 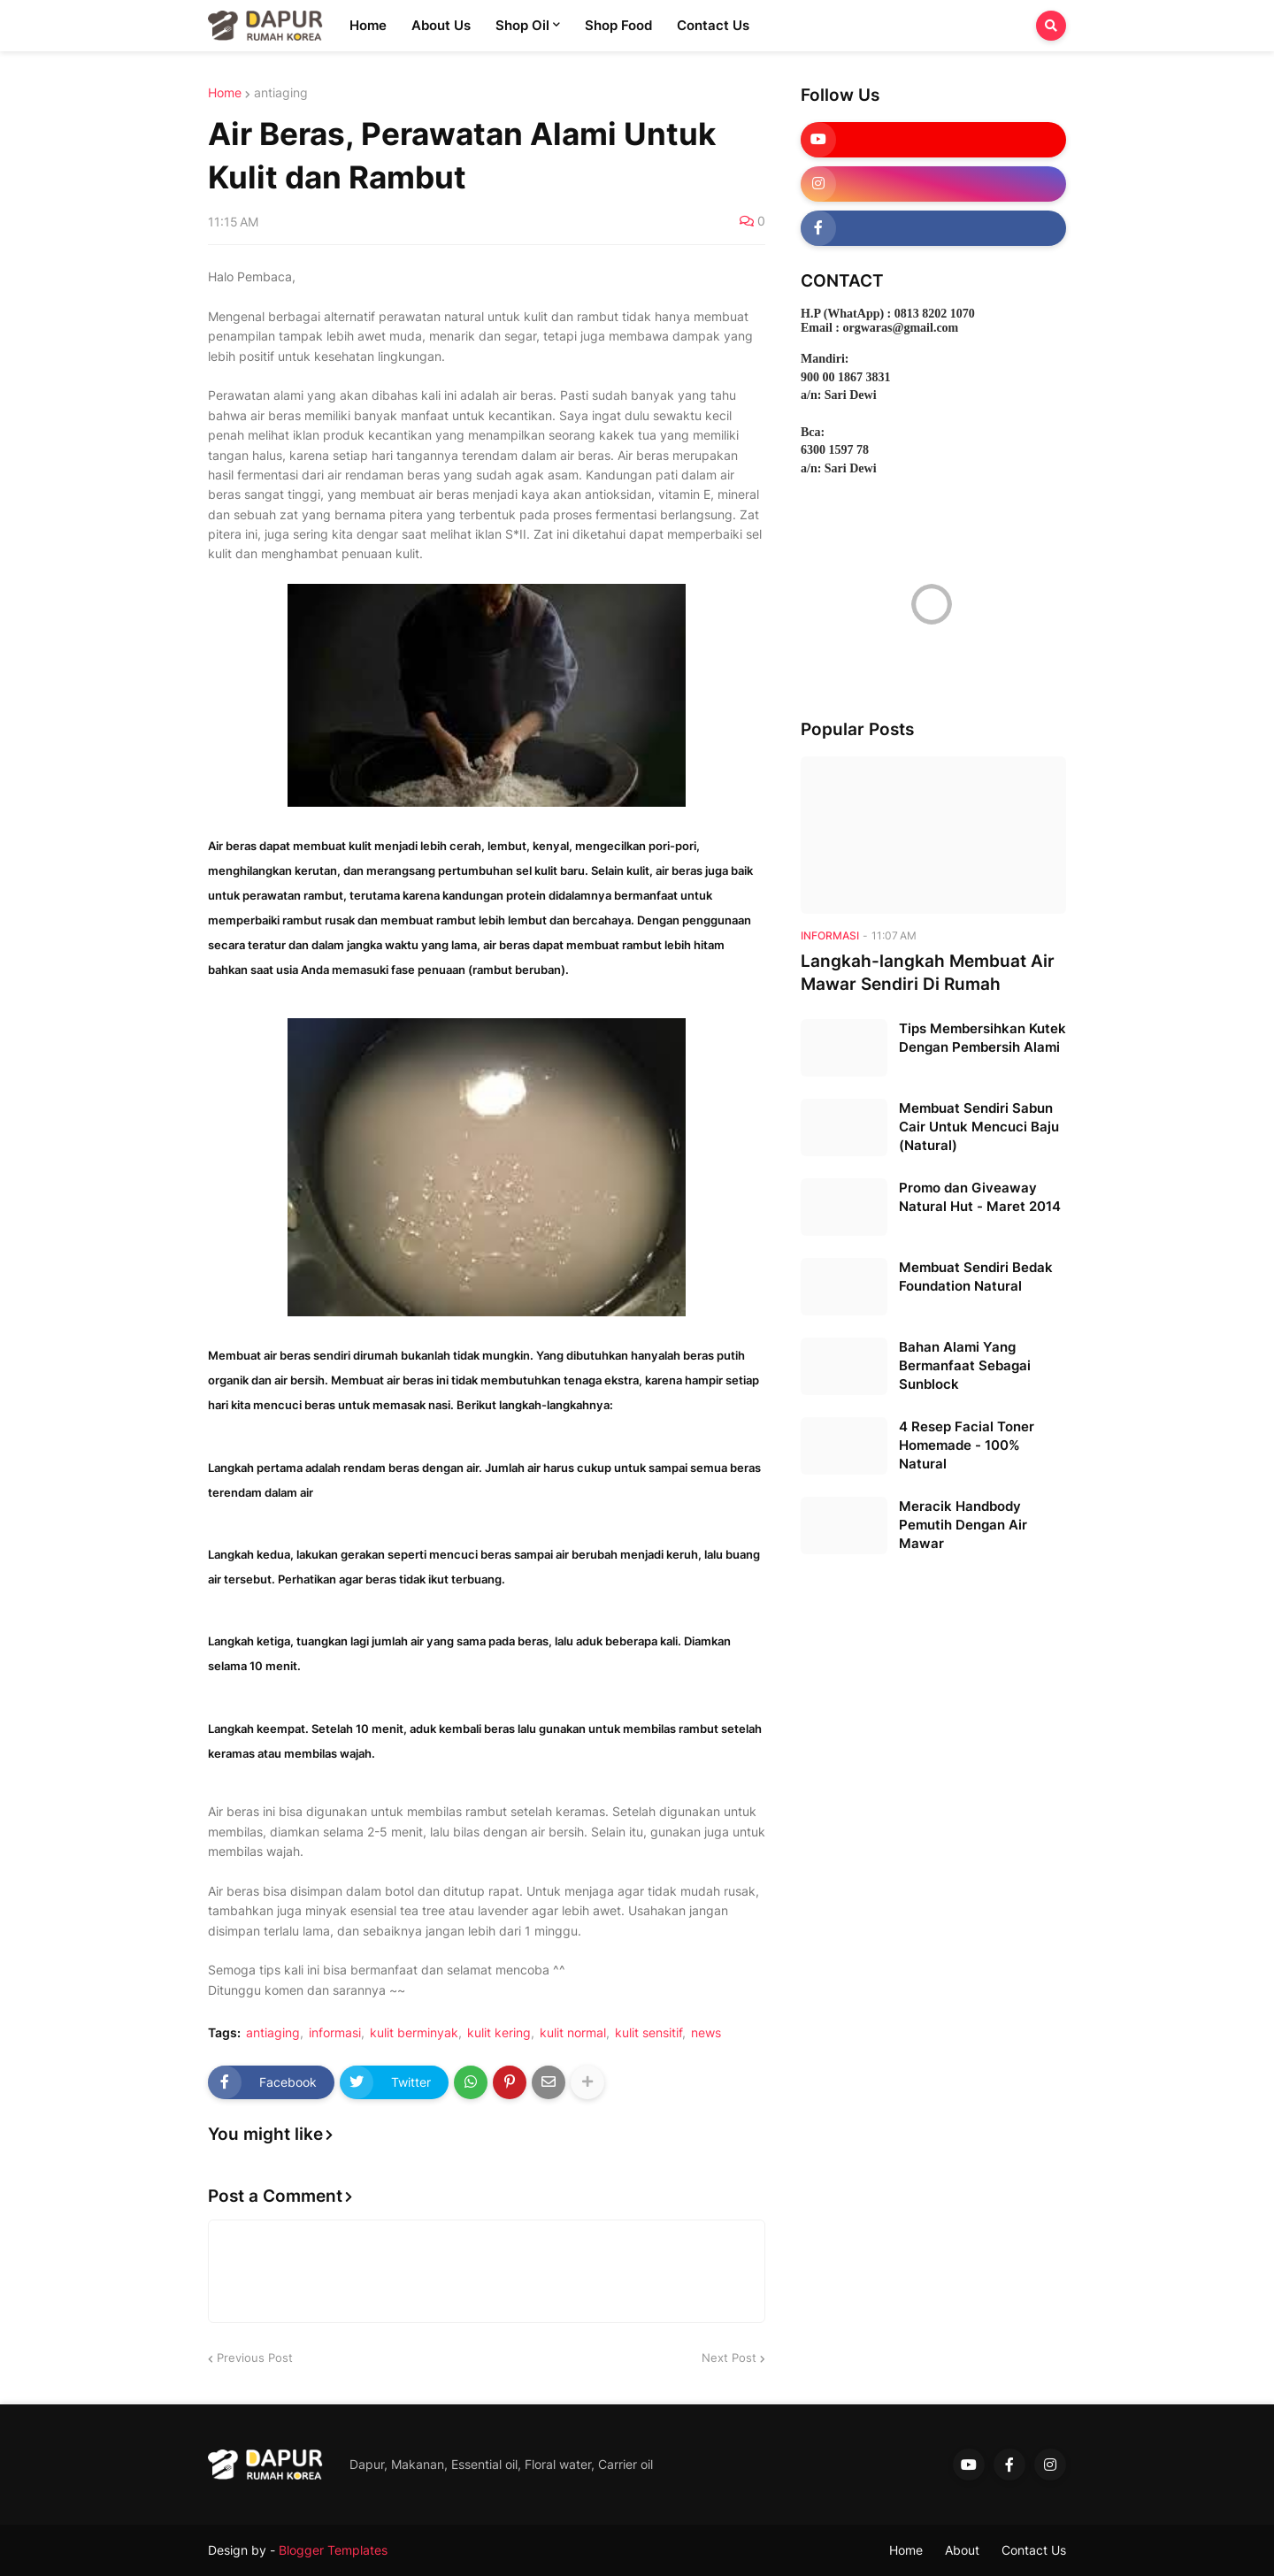 What do you see at coordinates (255, 2357) in the screenshot?
I see `Previous Post` at bounding box center [255, 2357].